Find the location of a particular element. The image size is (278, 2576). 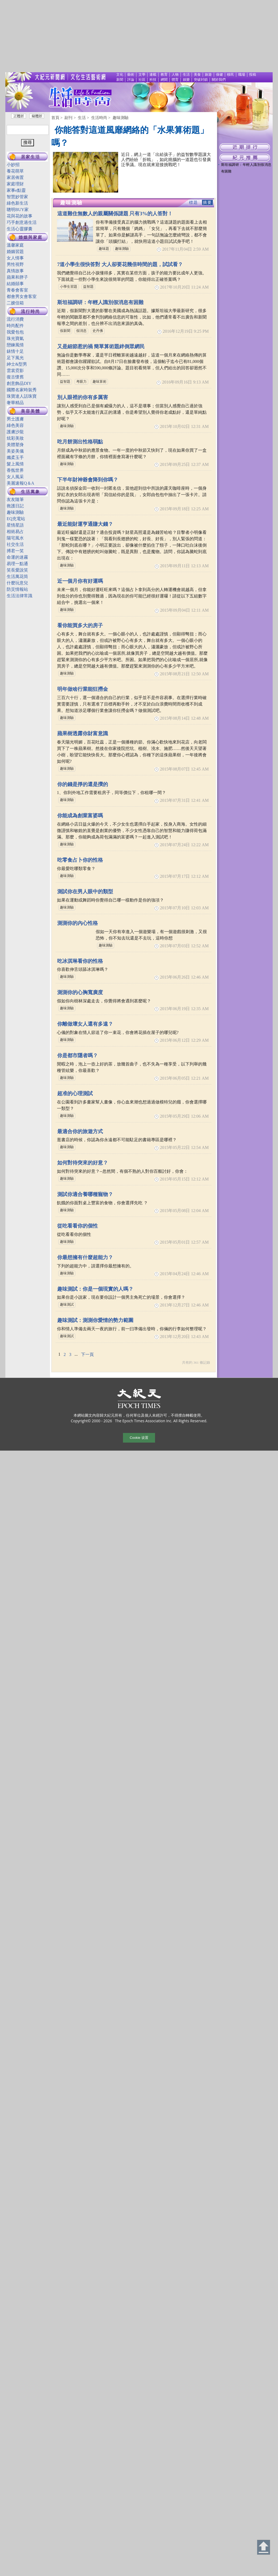

趣味算術 is located at coordinates (99, 382).